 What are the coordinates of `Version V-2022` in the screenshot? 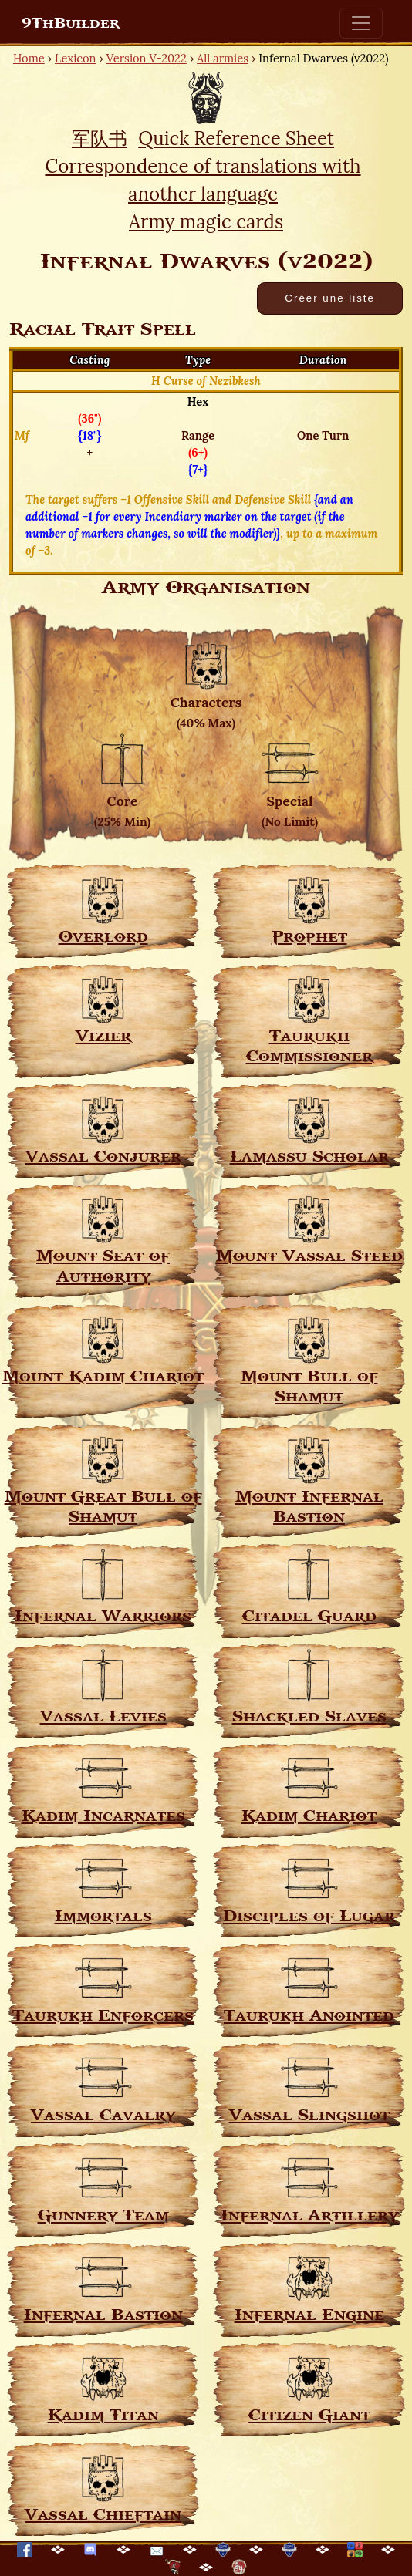 It's located at (146, 58).